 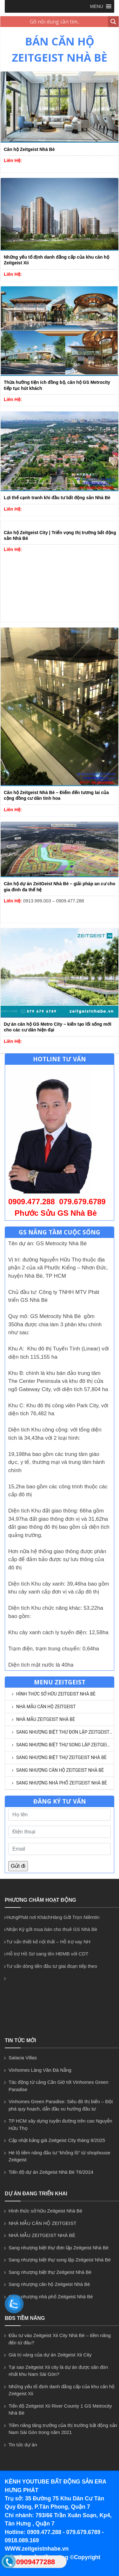 What do you see at coordinates (56, 795) in the screenshot?
I see `Căn hộ Zeitgeist Nhà Bè – Điểm đến tương lai của cộng đồng cư dân tinh hoa` at bounding box center [56, 795].